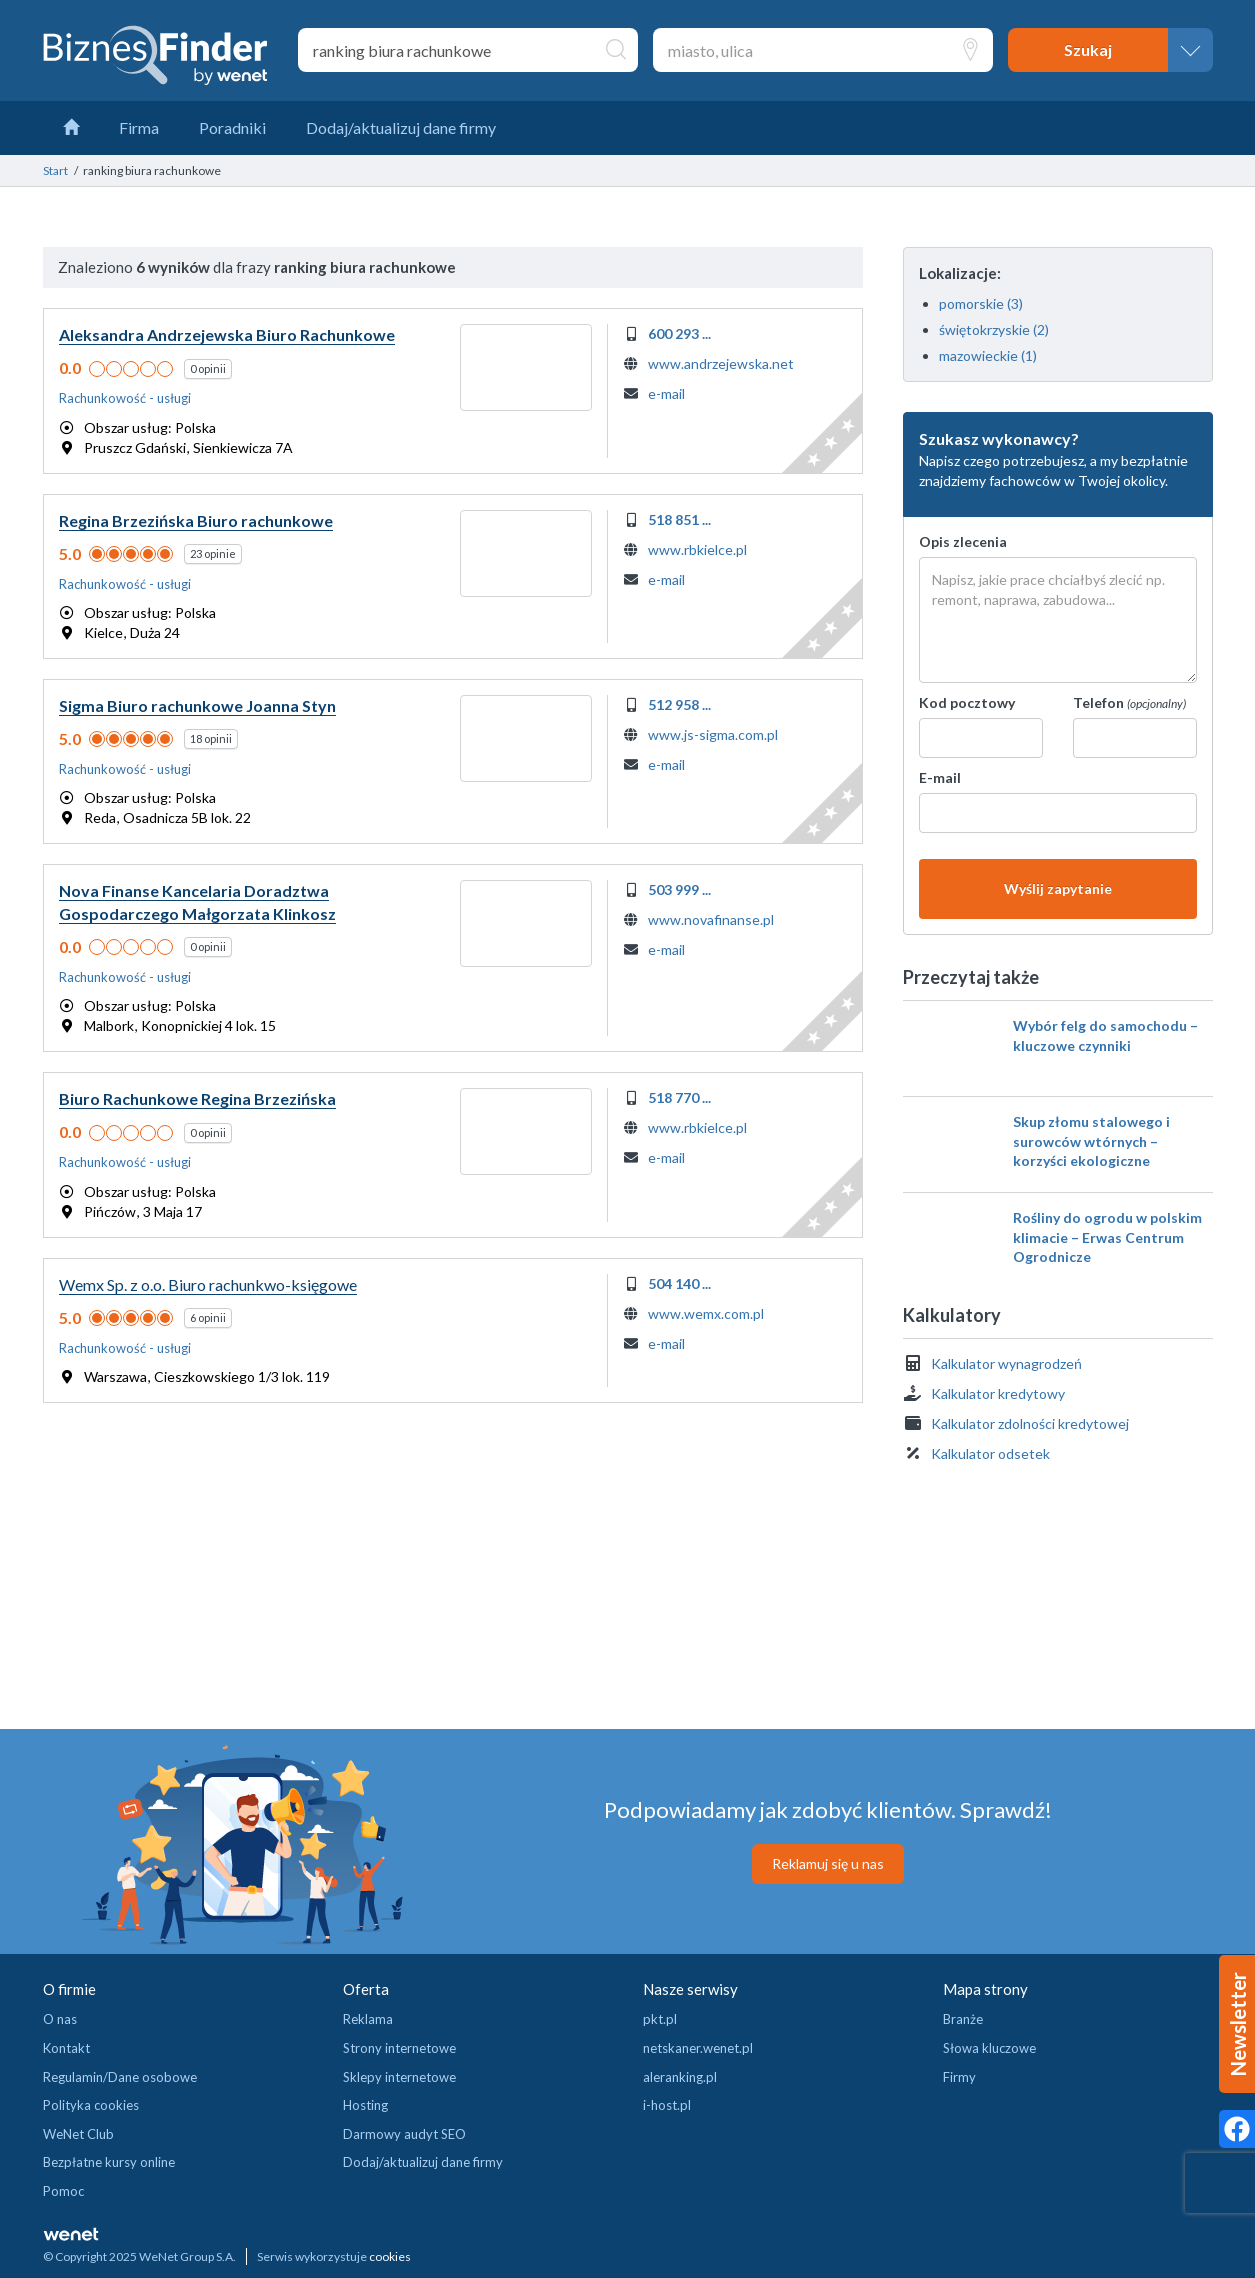 The image size is (1255, 2278). Describe the element at coordinates (109, 2162) in the screenshot. I see `Bezpłatne kursy online` at that location.